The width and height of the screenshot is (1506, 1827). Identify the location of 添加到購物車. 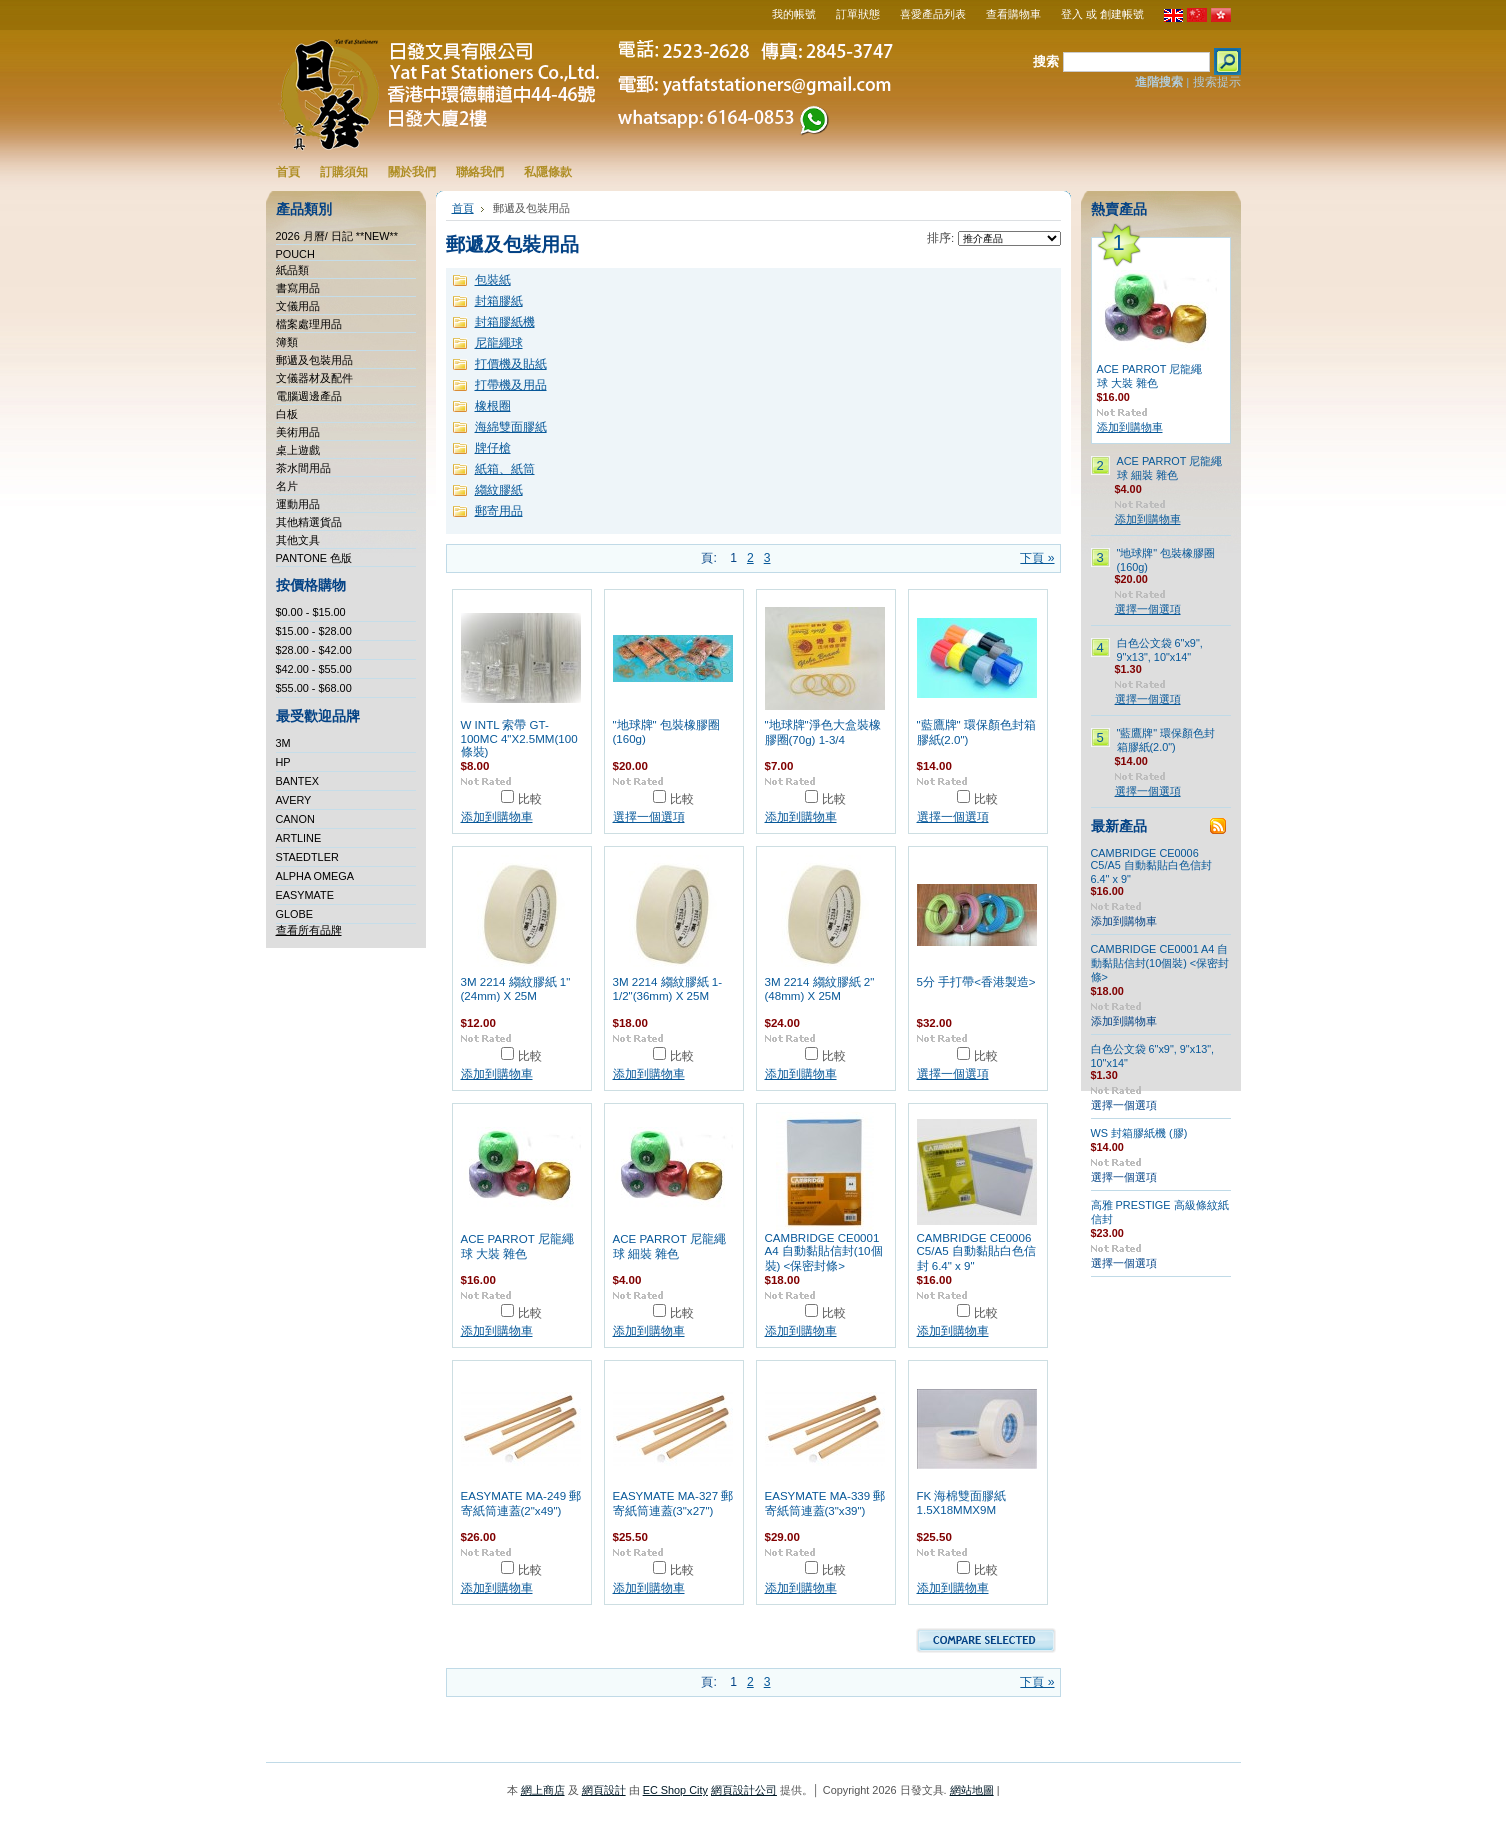
(497, 817).